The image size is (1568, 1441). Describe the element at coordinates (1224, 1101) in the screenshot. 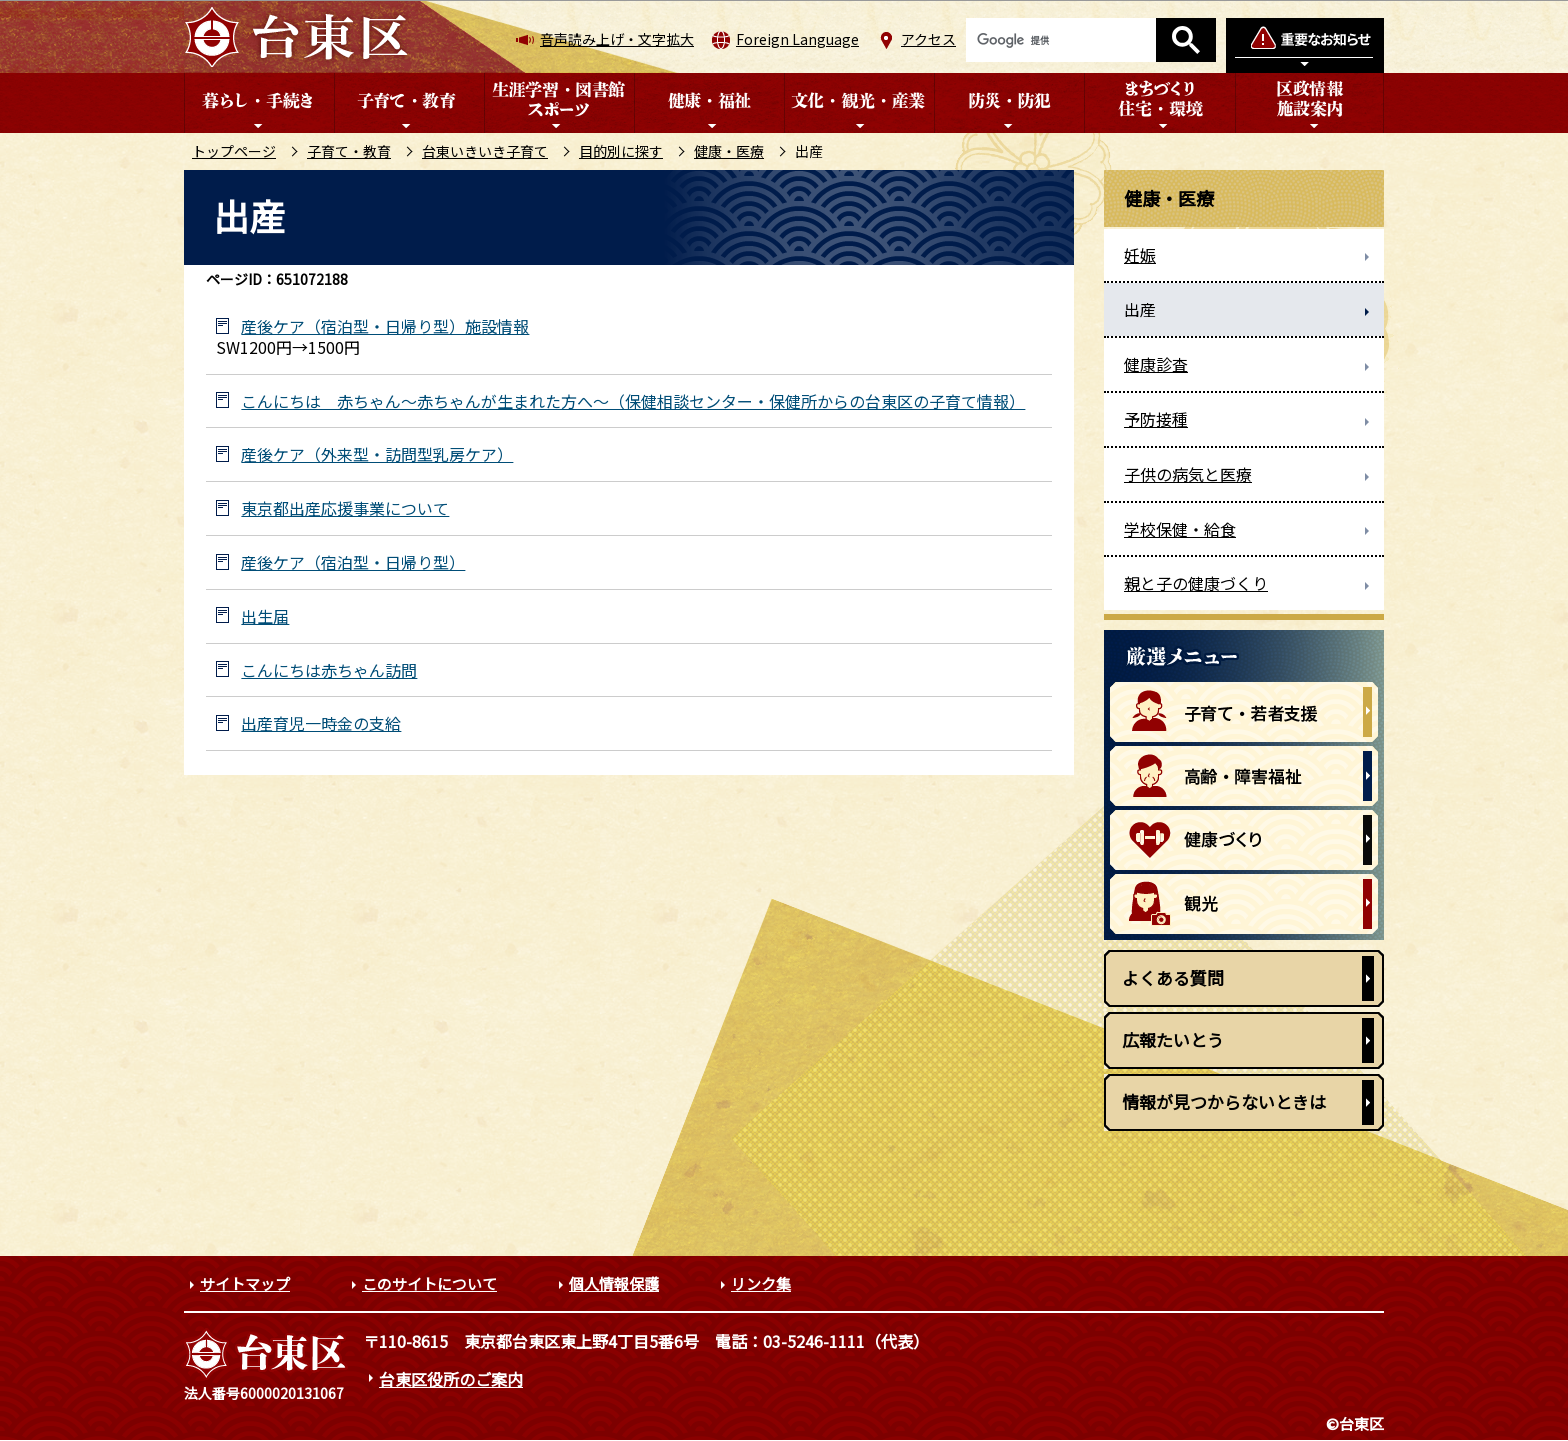

I see `情報が見つからないときは` at that location.